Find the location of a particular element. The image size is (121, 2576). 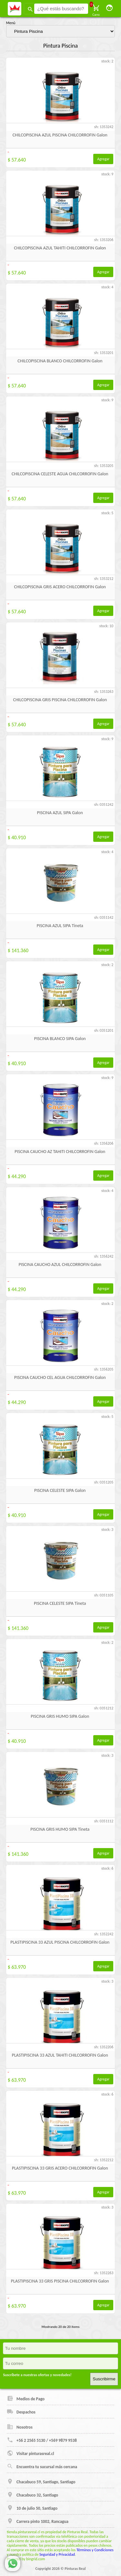

PISCINA CAUCHO AZUL CHILCORROFIN Galon is located at coordinates (60, 1264).